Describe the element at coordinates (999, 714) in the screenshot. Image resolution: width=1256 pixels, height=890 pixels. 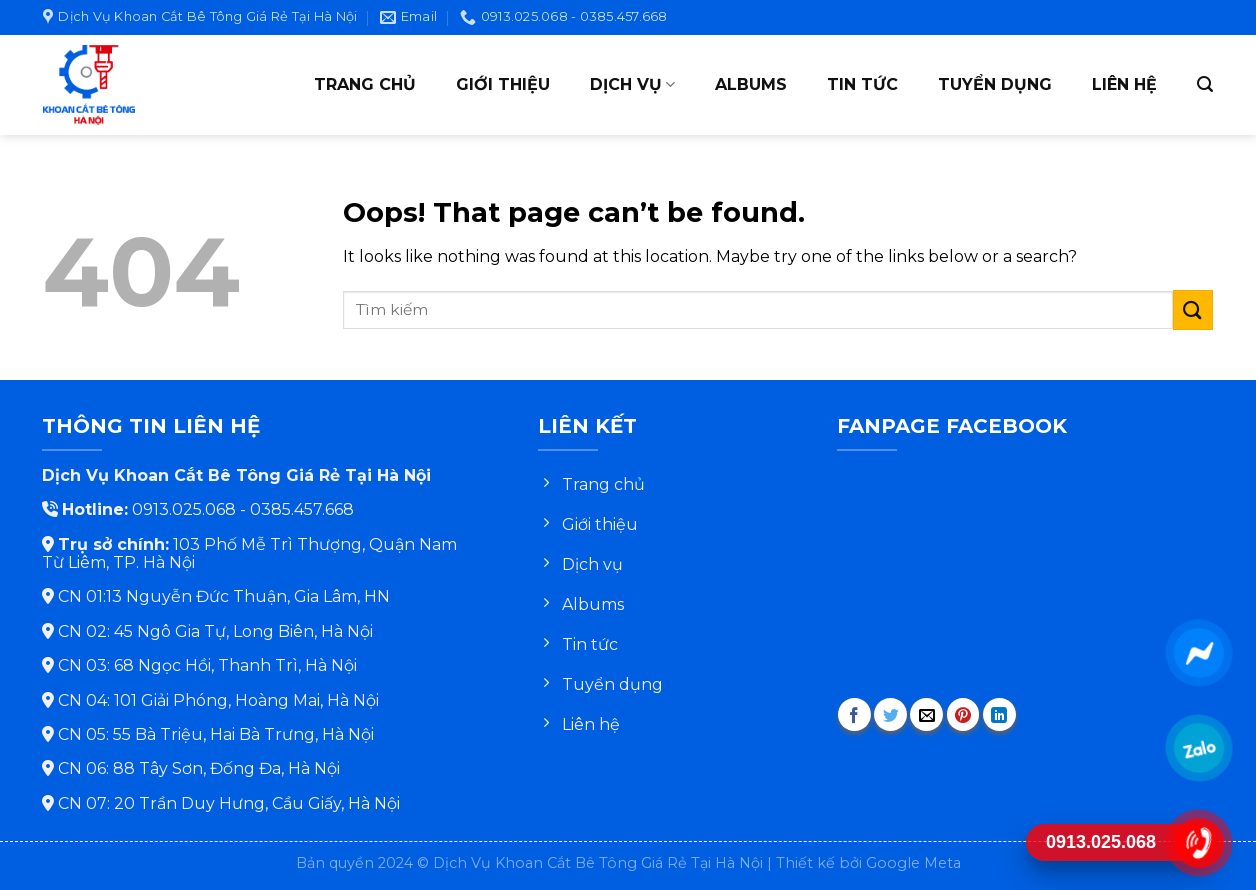
I see `[Share on LinkedIn]` at that location.